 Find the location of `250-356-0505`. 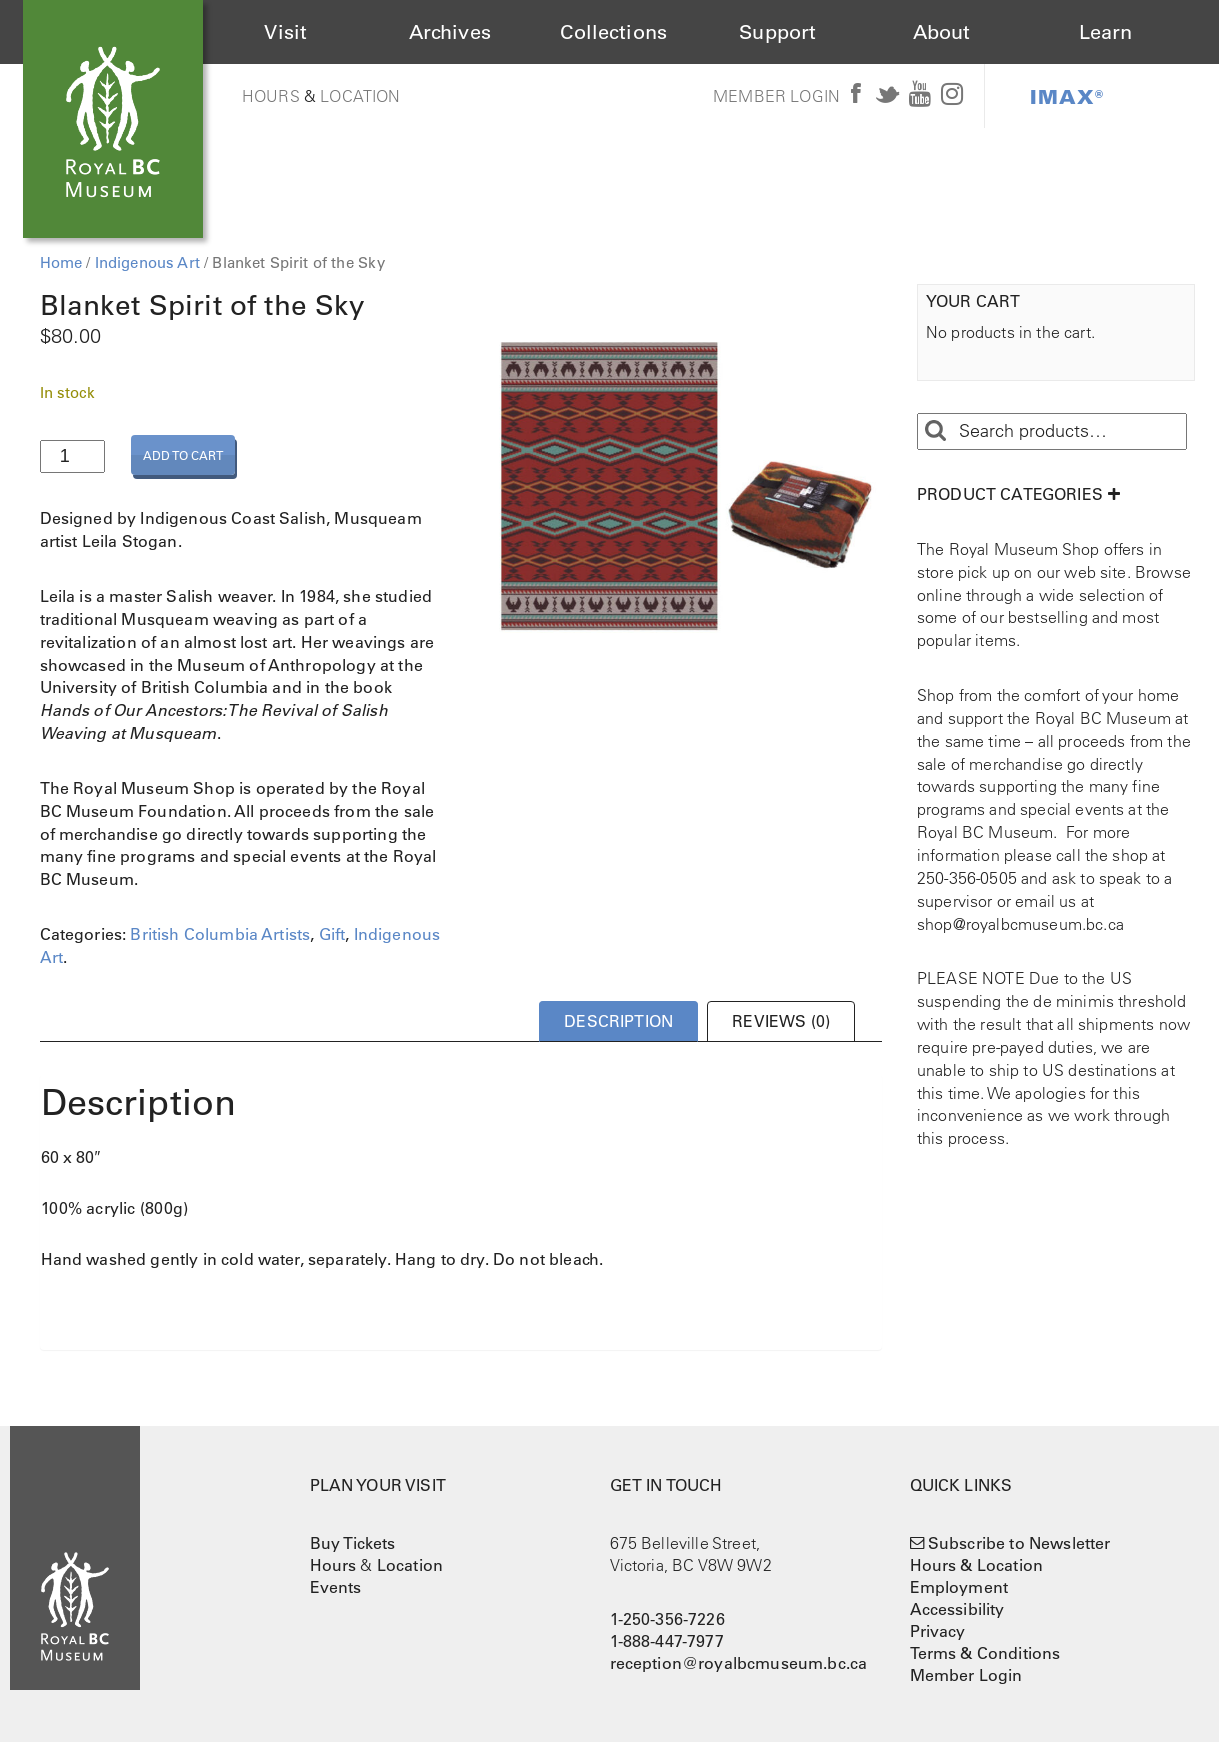

250-356-0505 is located at coordinates (967, 878).